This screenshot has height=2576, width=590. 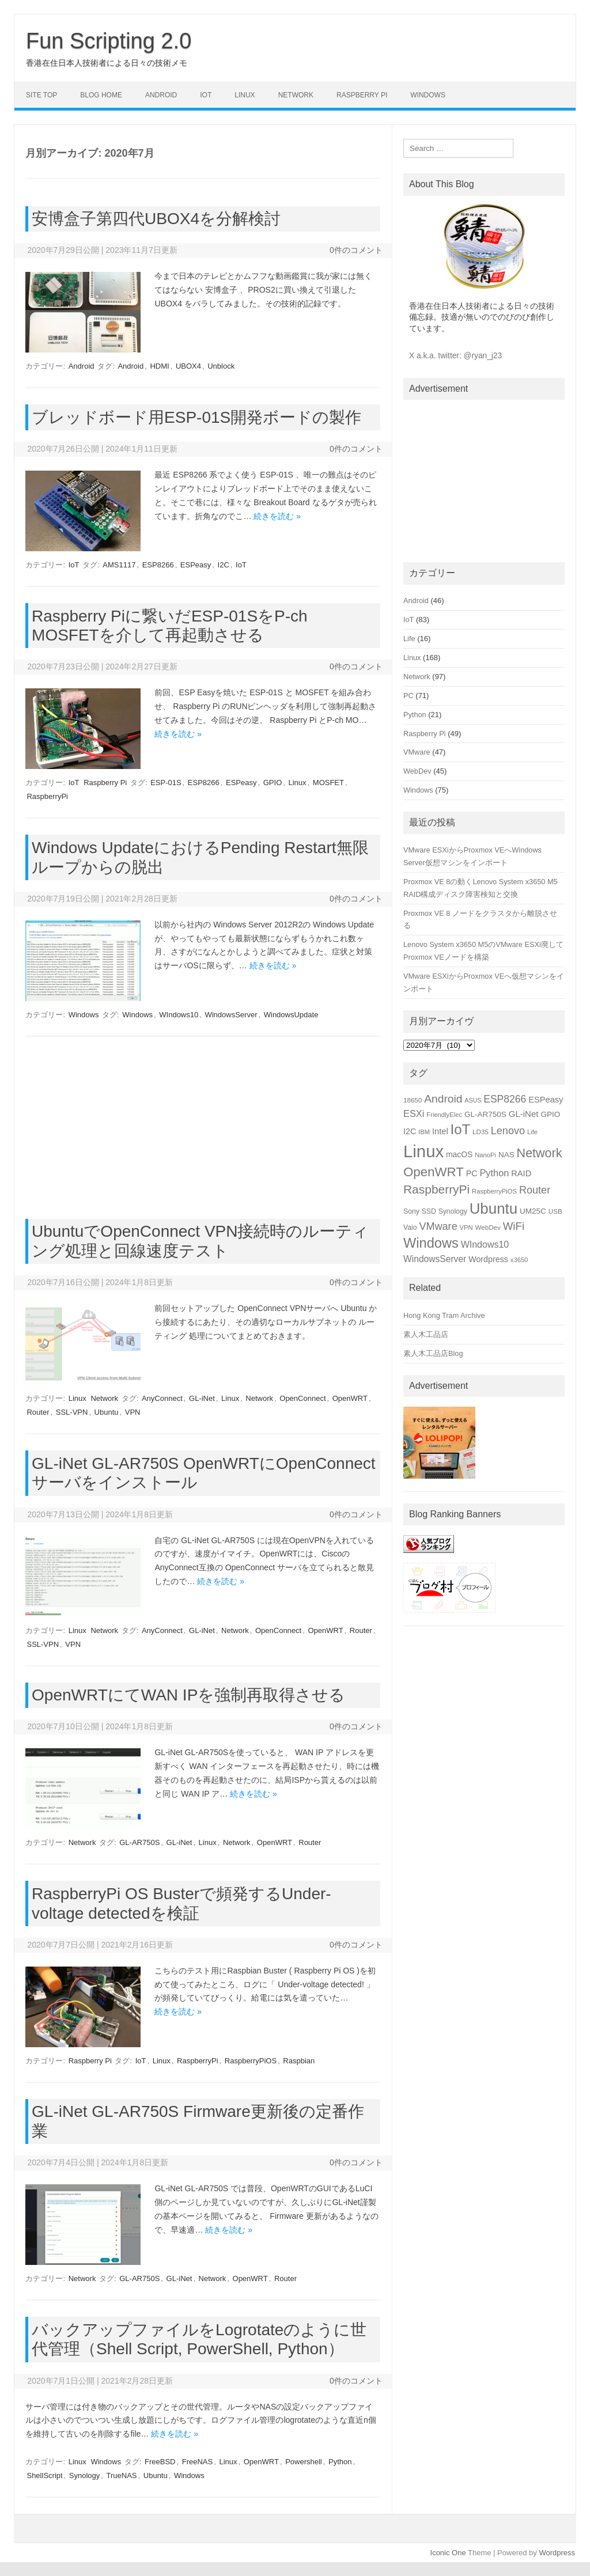 I want to click on ESP-01S, so click(x=165, y=782).